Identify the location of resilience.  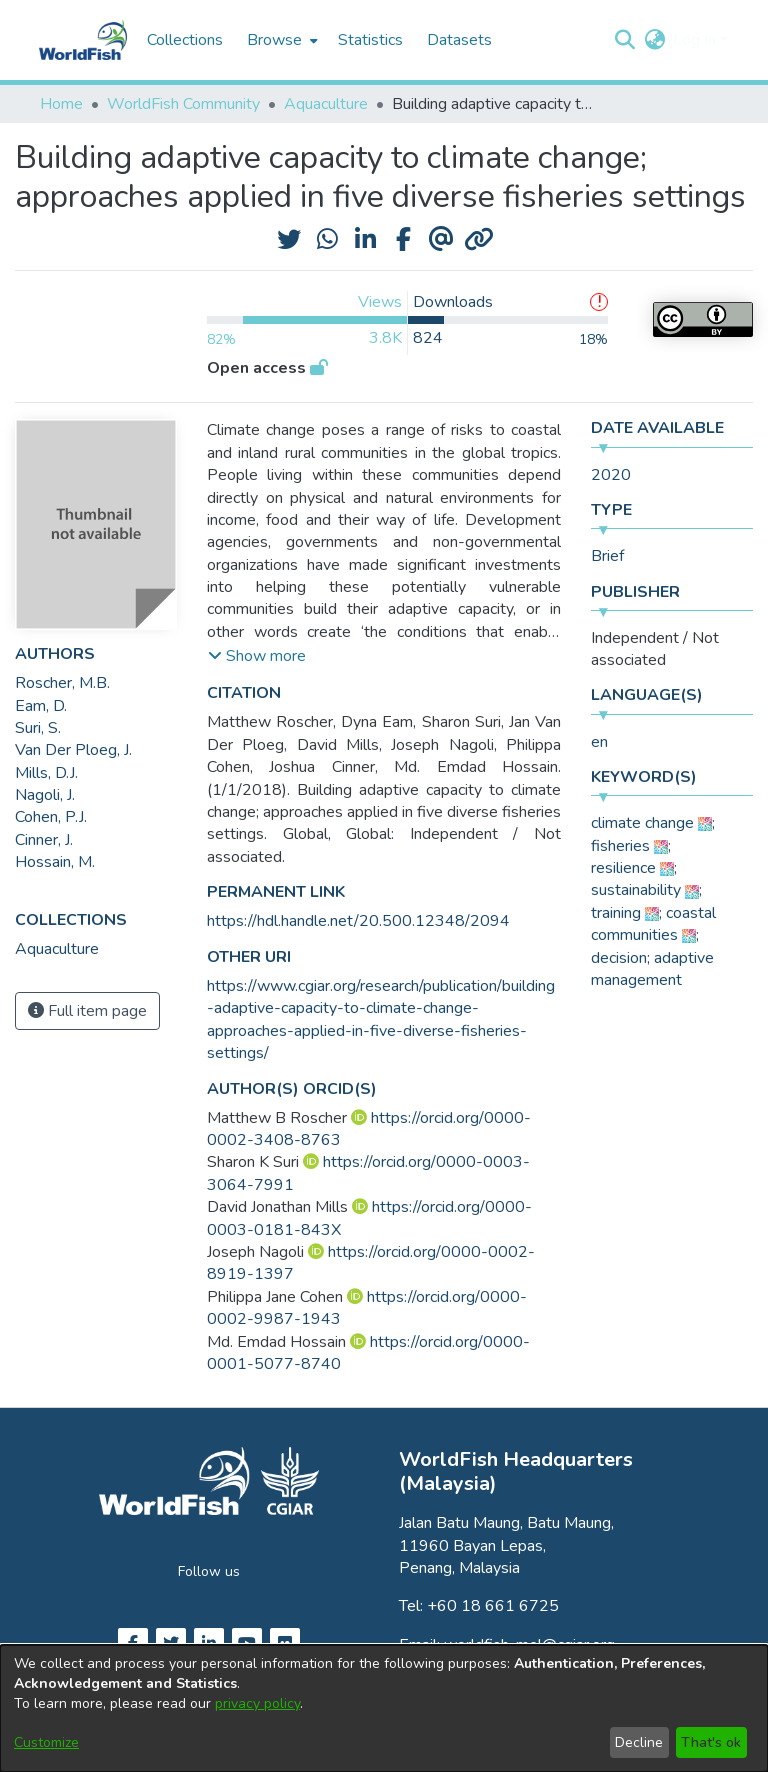
(623, 868).